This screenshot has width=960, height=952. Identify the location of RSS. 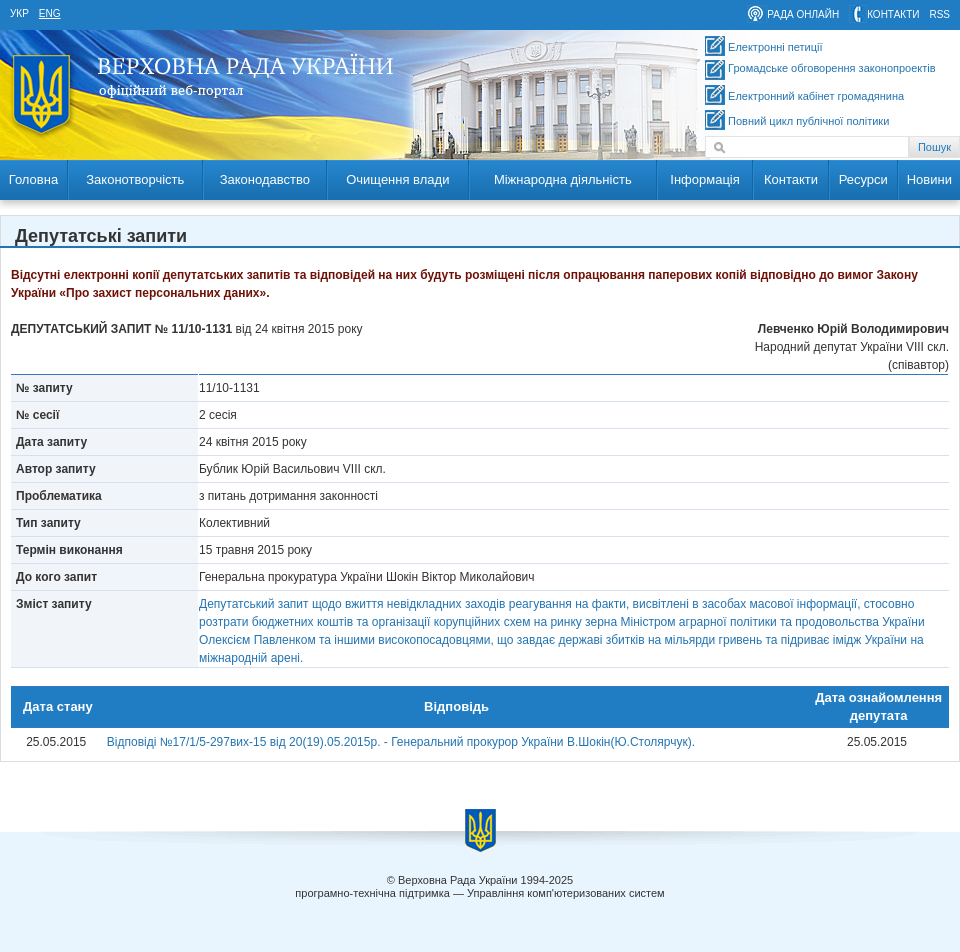
(939, 14).